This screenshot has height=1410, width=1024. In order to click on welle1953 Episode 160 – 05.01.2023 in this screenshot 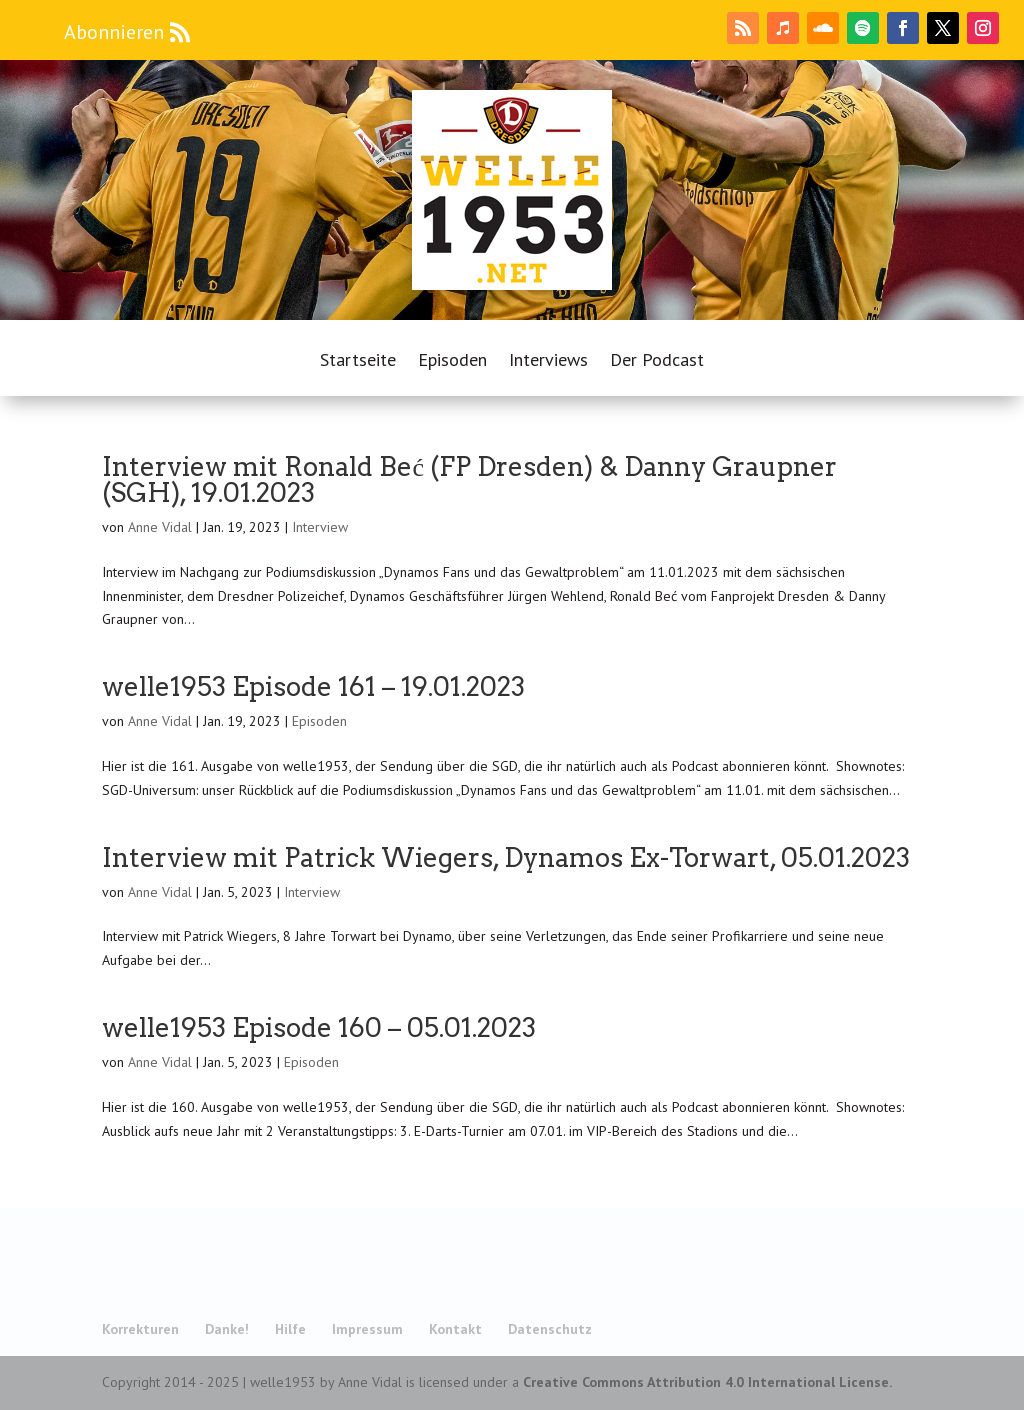, I will do `click(319, 1027)`.